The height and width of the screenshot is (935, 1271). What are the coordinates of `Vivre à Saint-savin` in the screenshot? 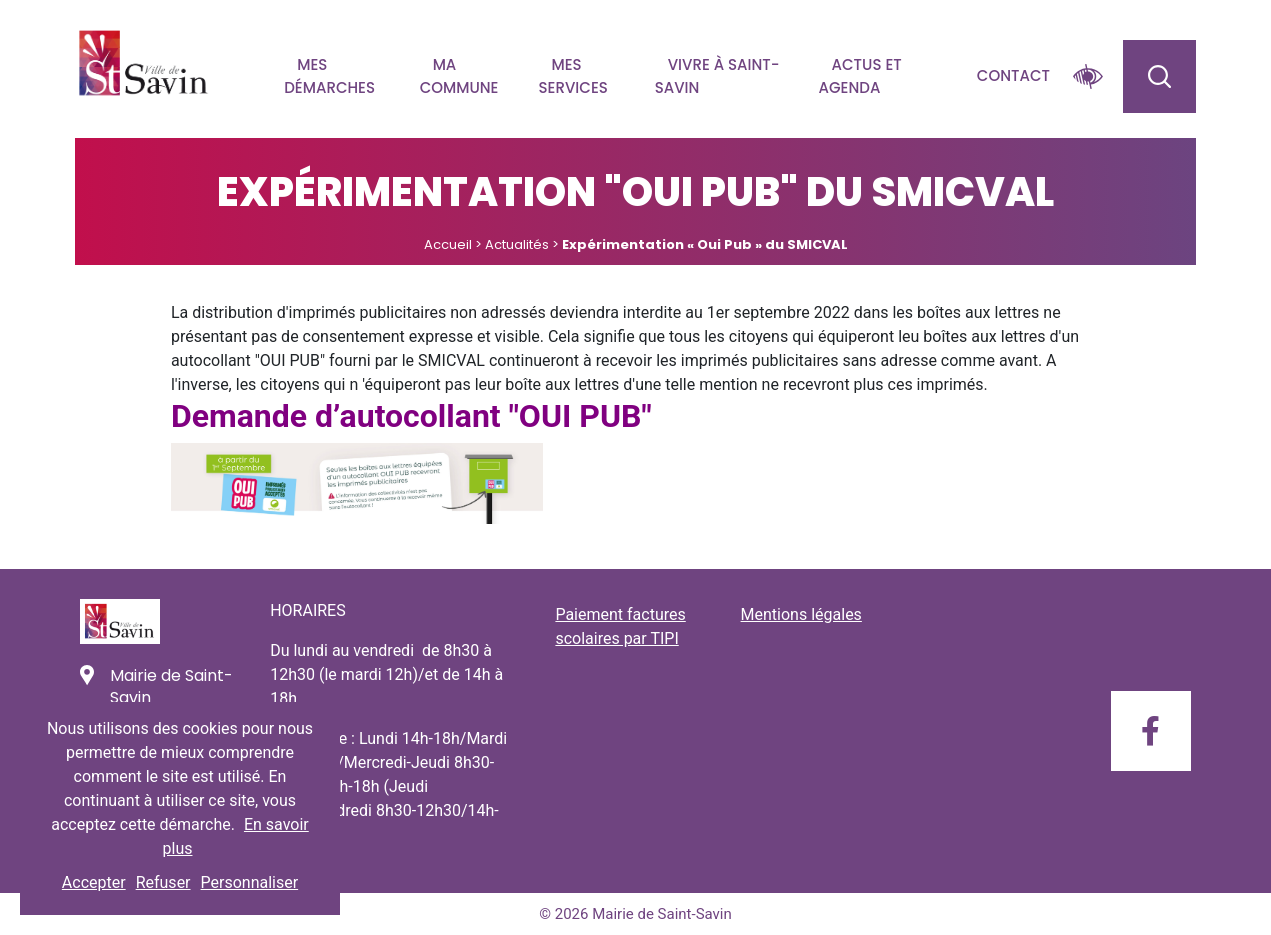 It's located at (717, 76).